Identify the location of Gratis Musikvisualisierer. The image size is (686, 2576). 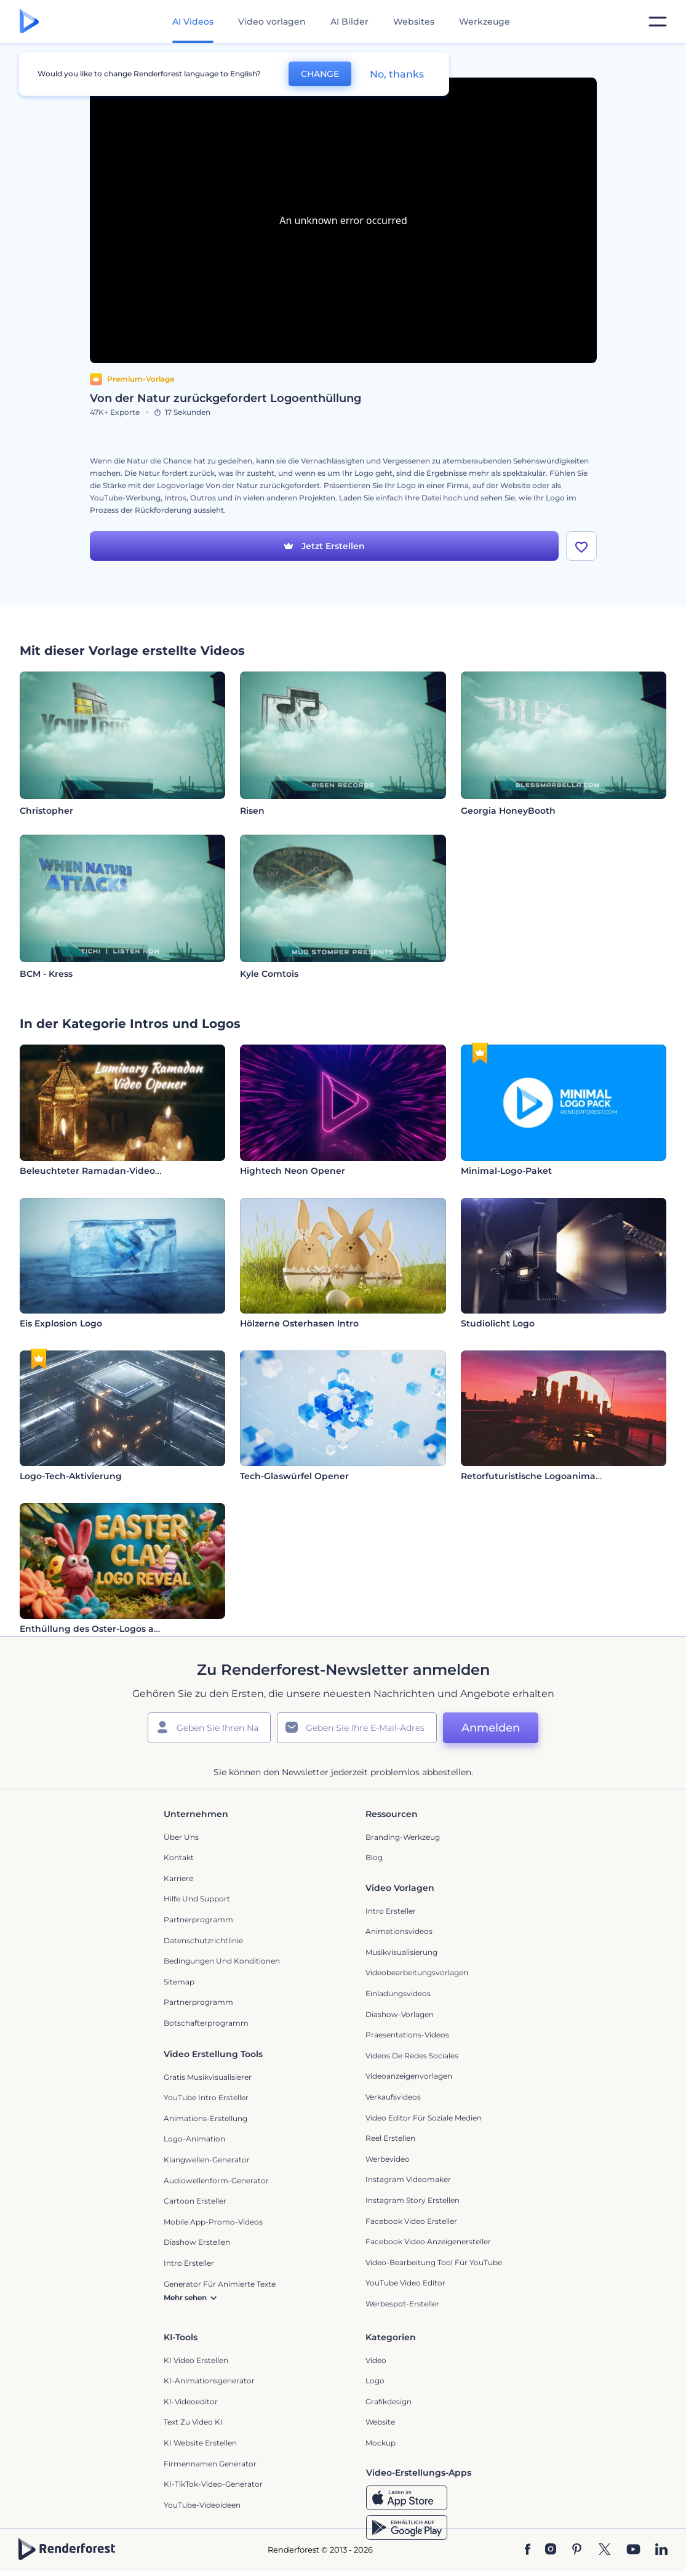
(208, 2077).